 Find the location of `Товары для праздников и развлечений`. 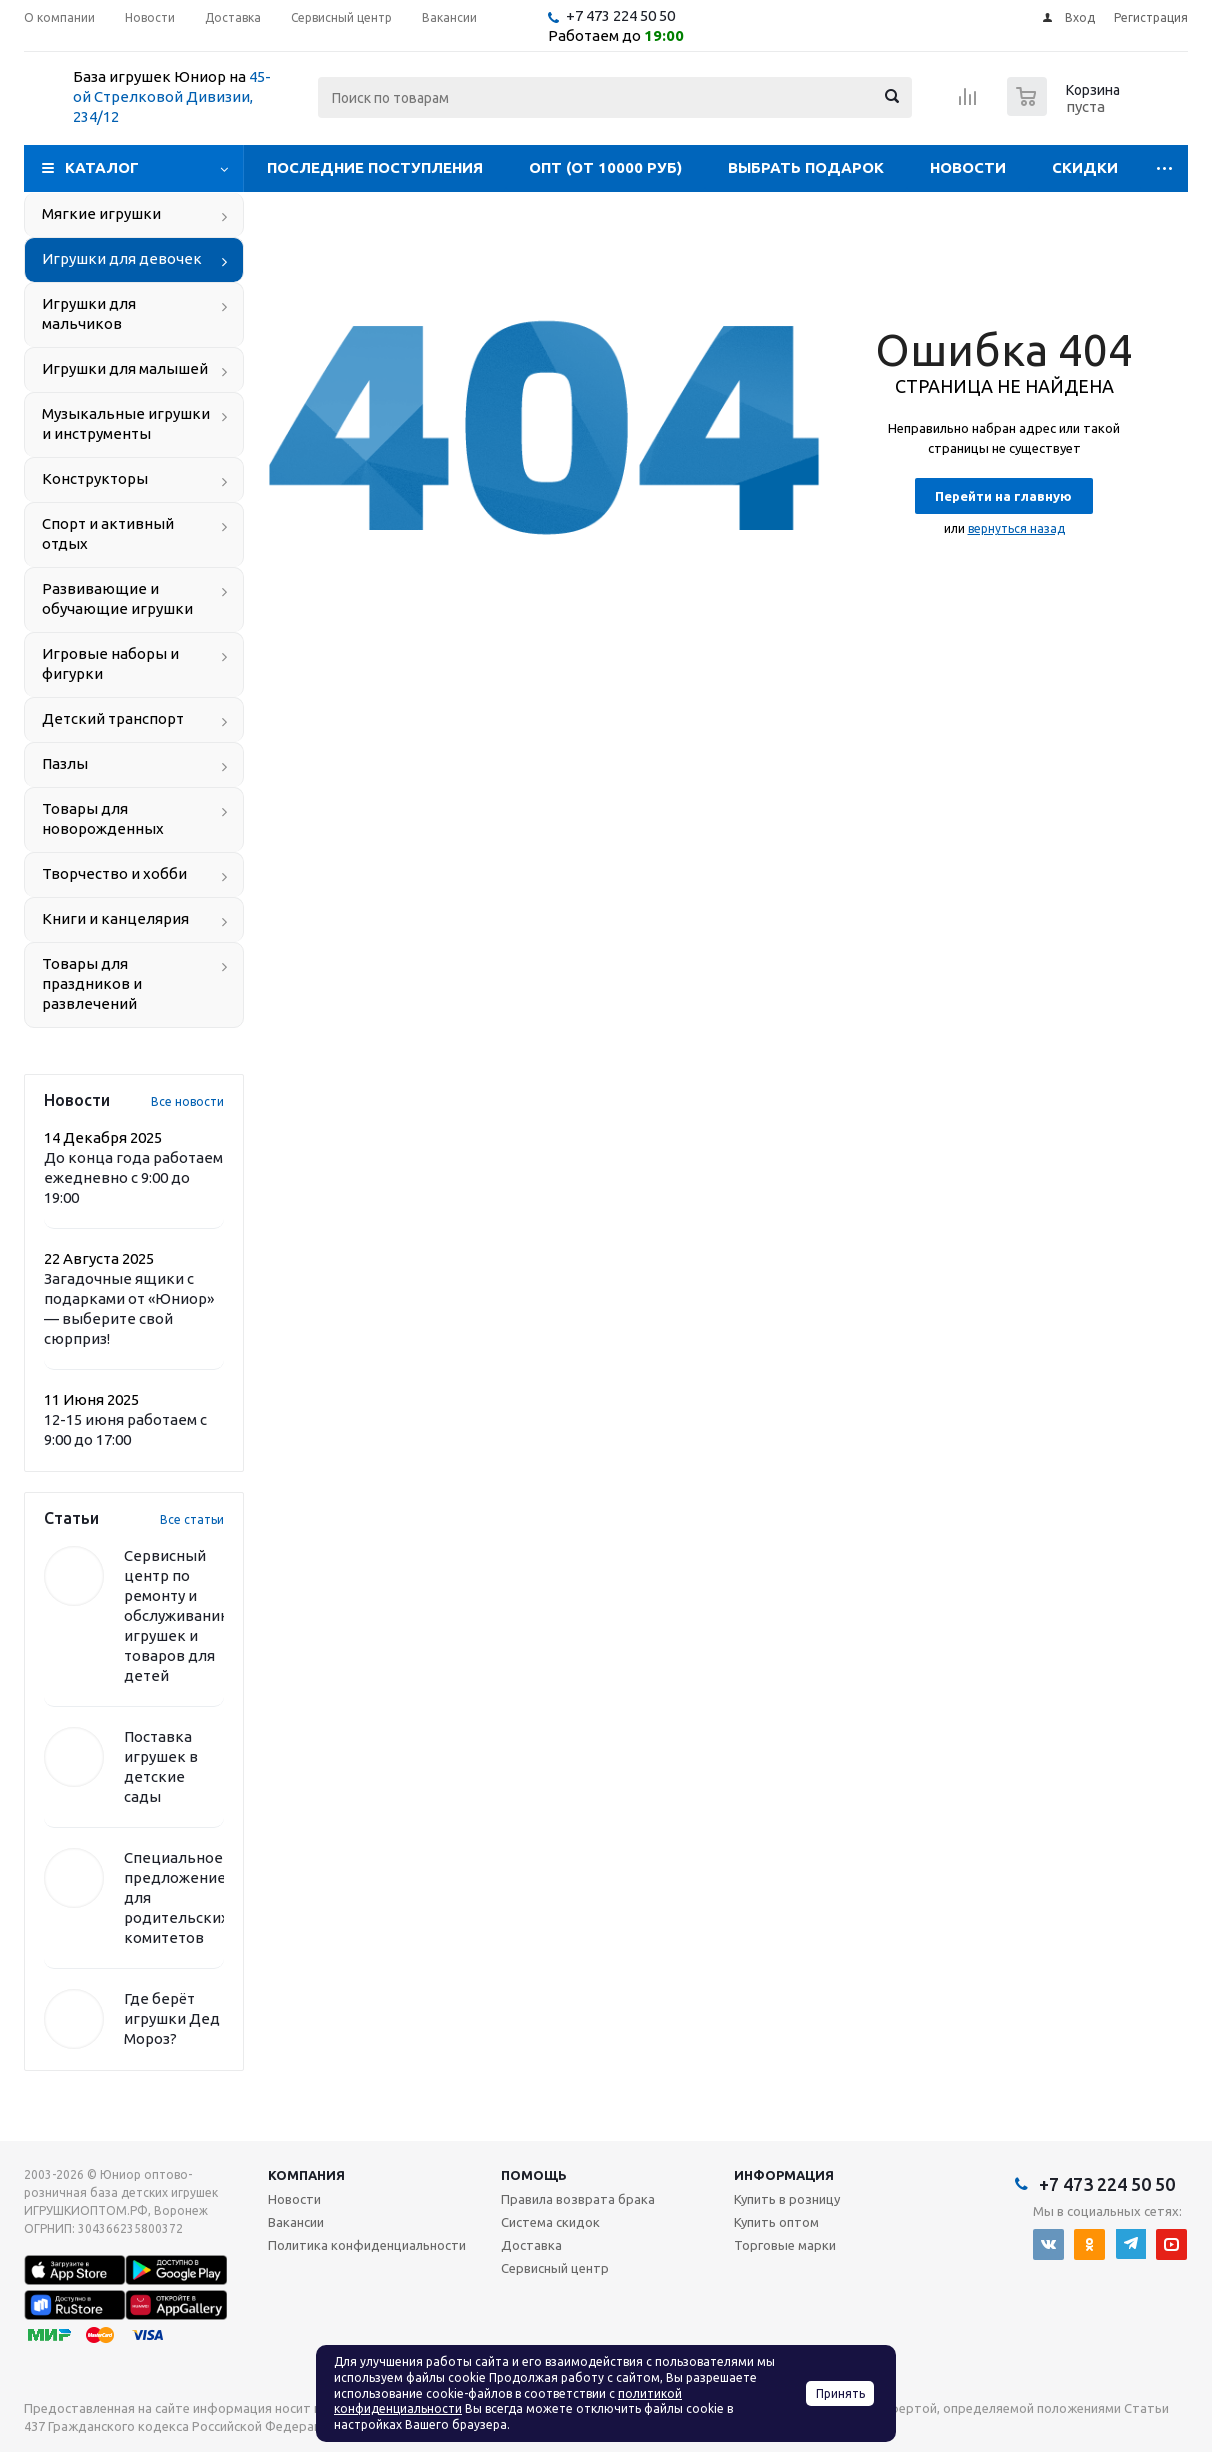

Товары для праздников и развлечений is located at coordinates (92, 983).